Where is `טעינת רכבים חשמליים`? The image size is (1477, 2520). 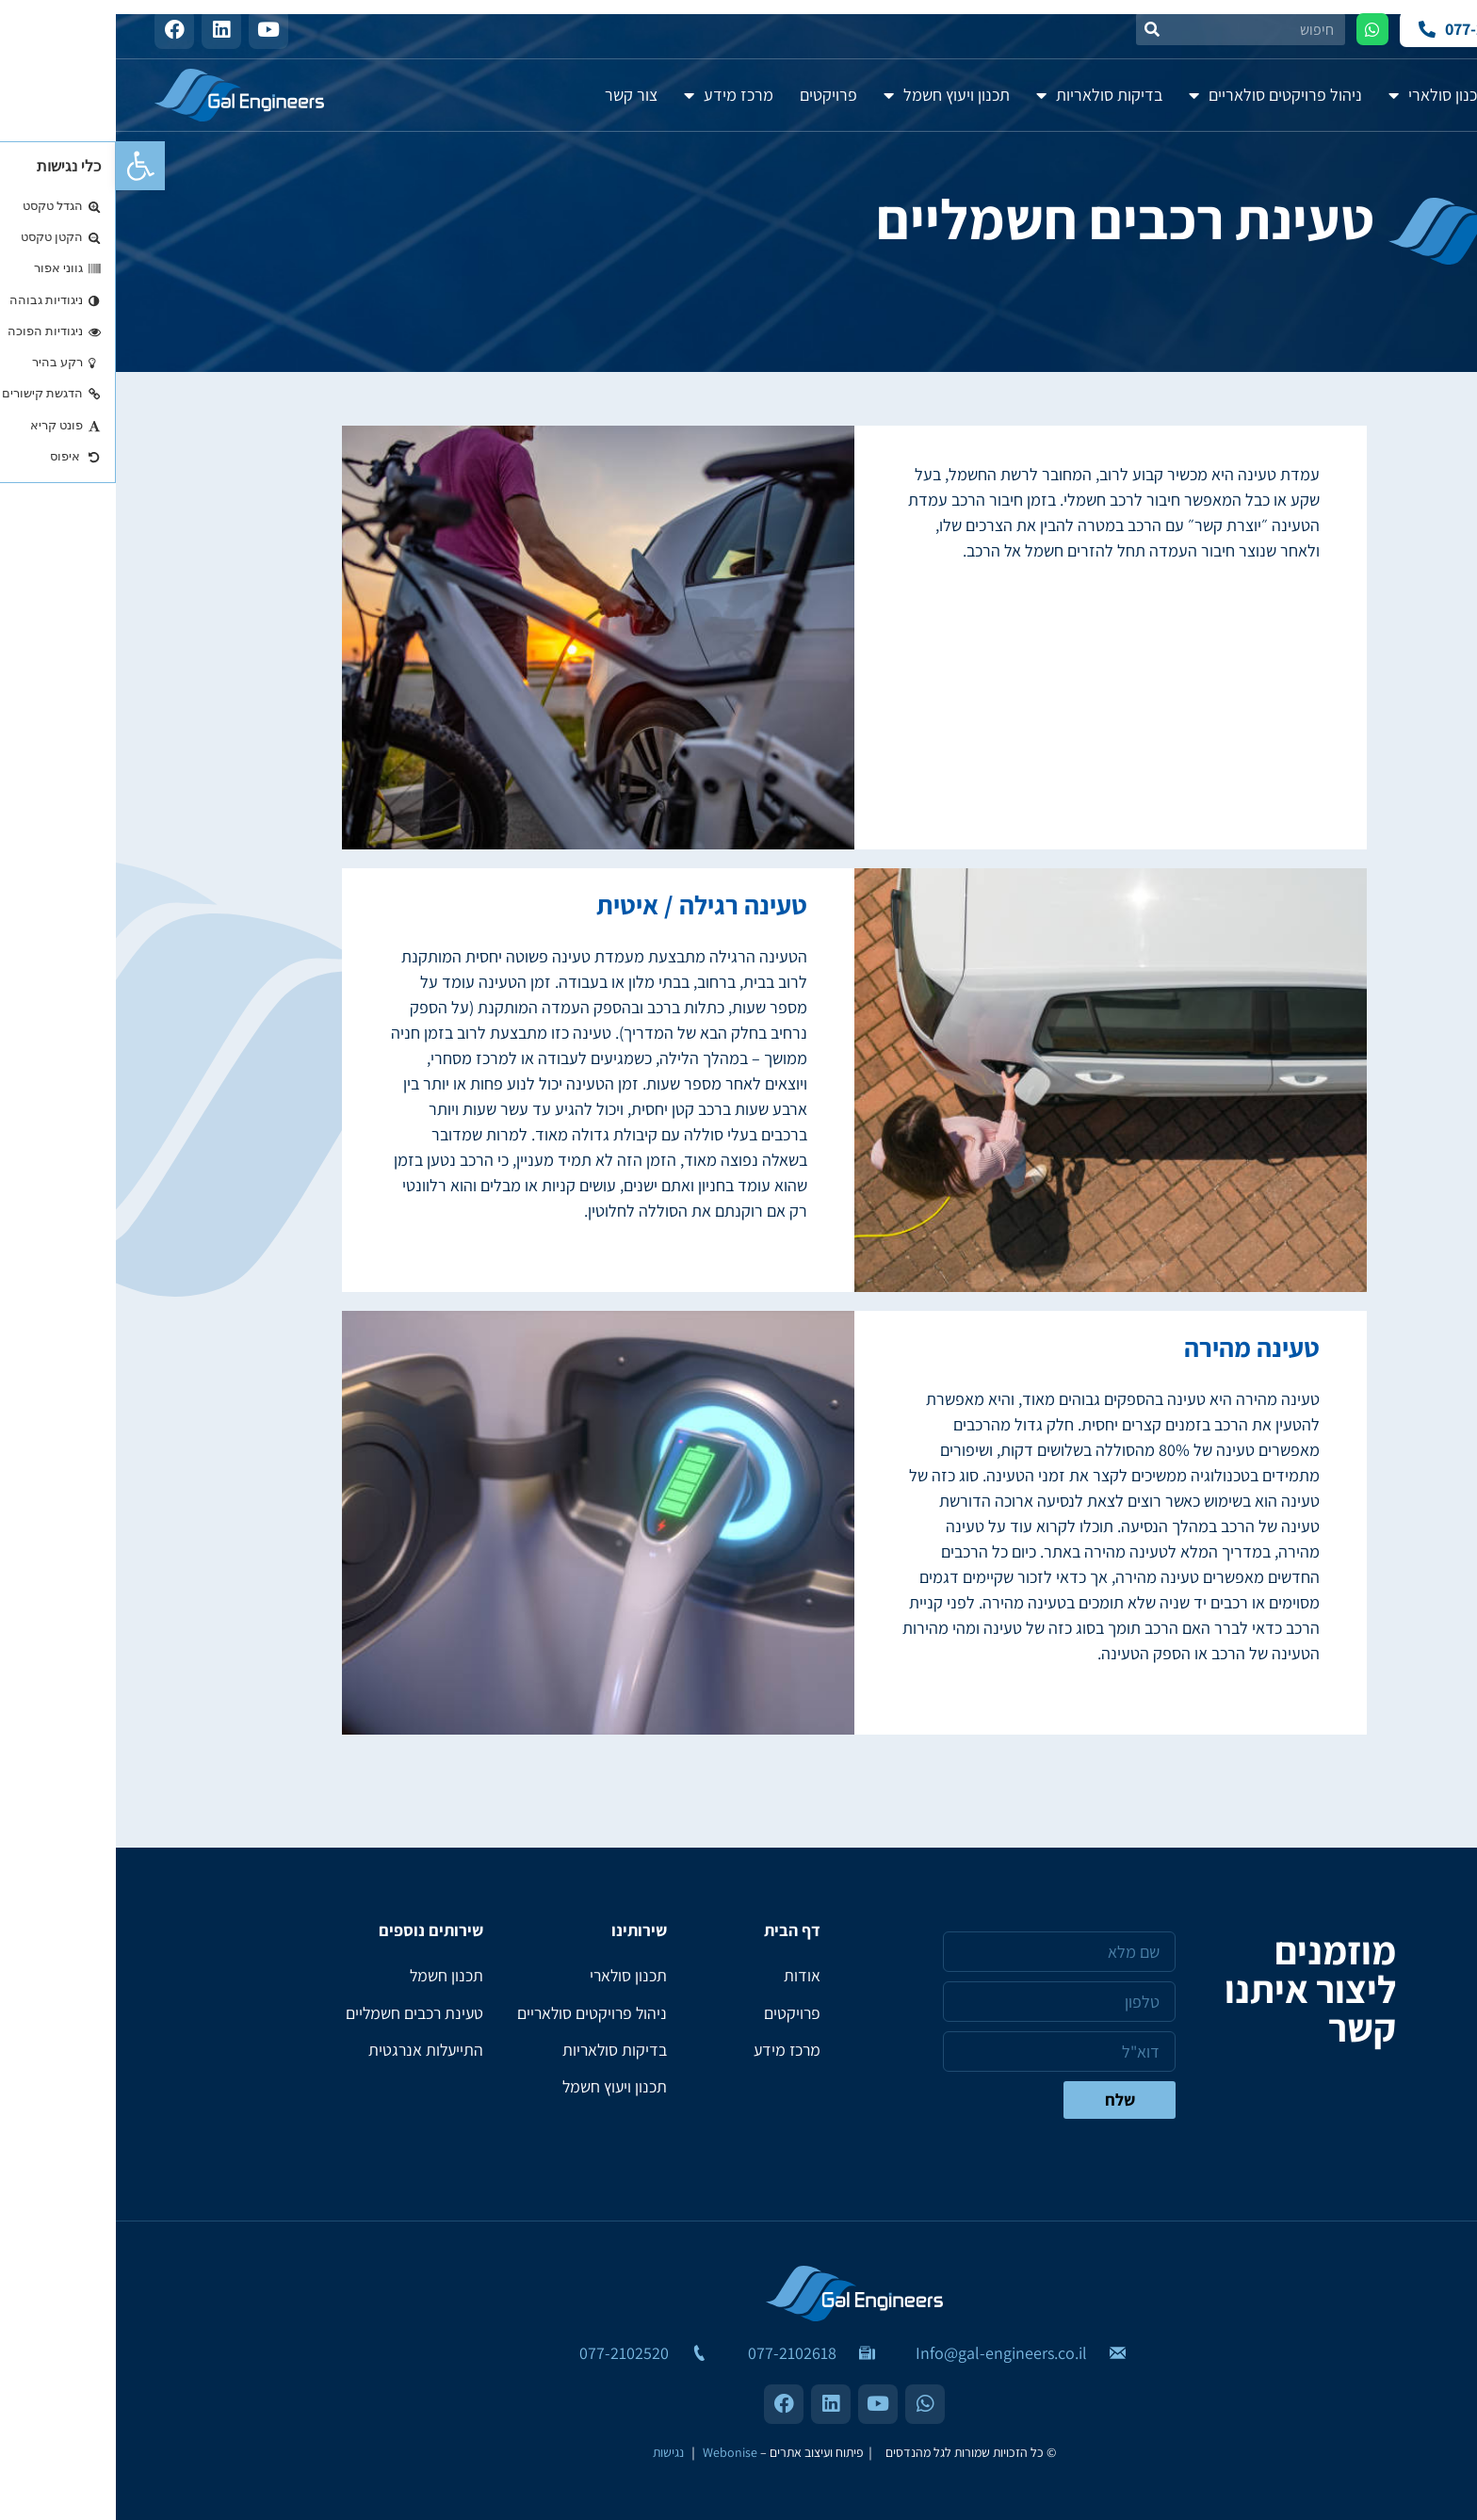
טעינת רכבים חשמליים is located at coordinates (297, 2014).